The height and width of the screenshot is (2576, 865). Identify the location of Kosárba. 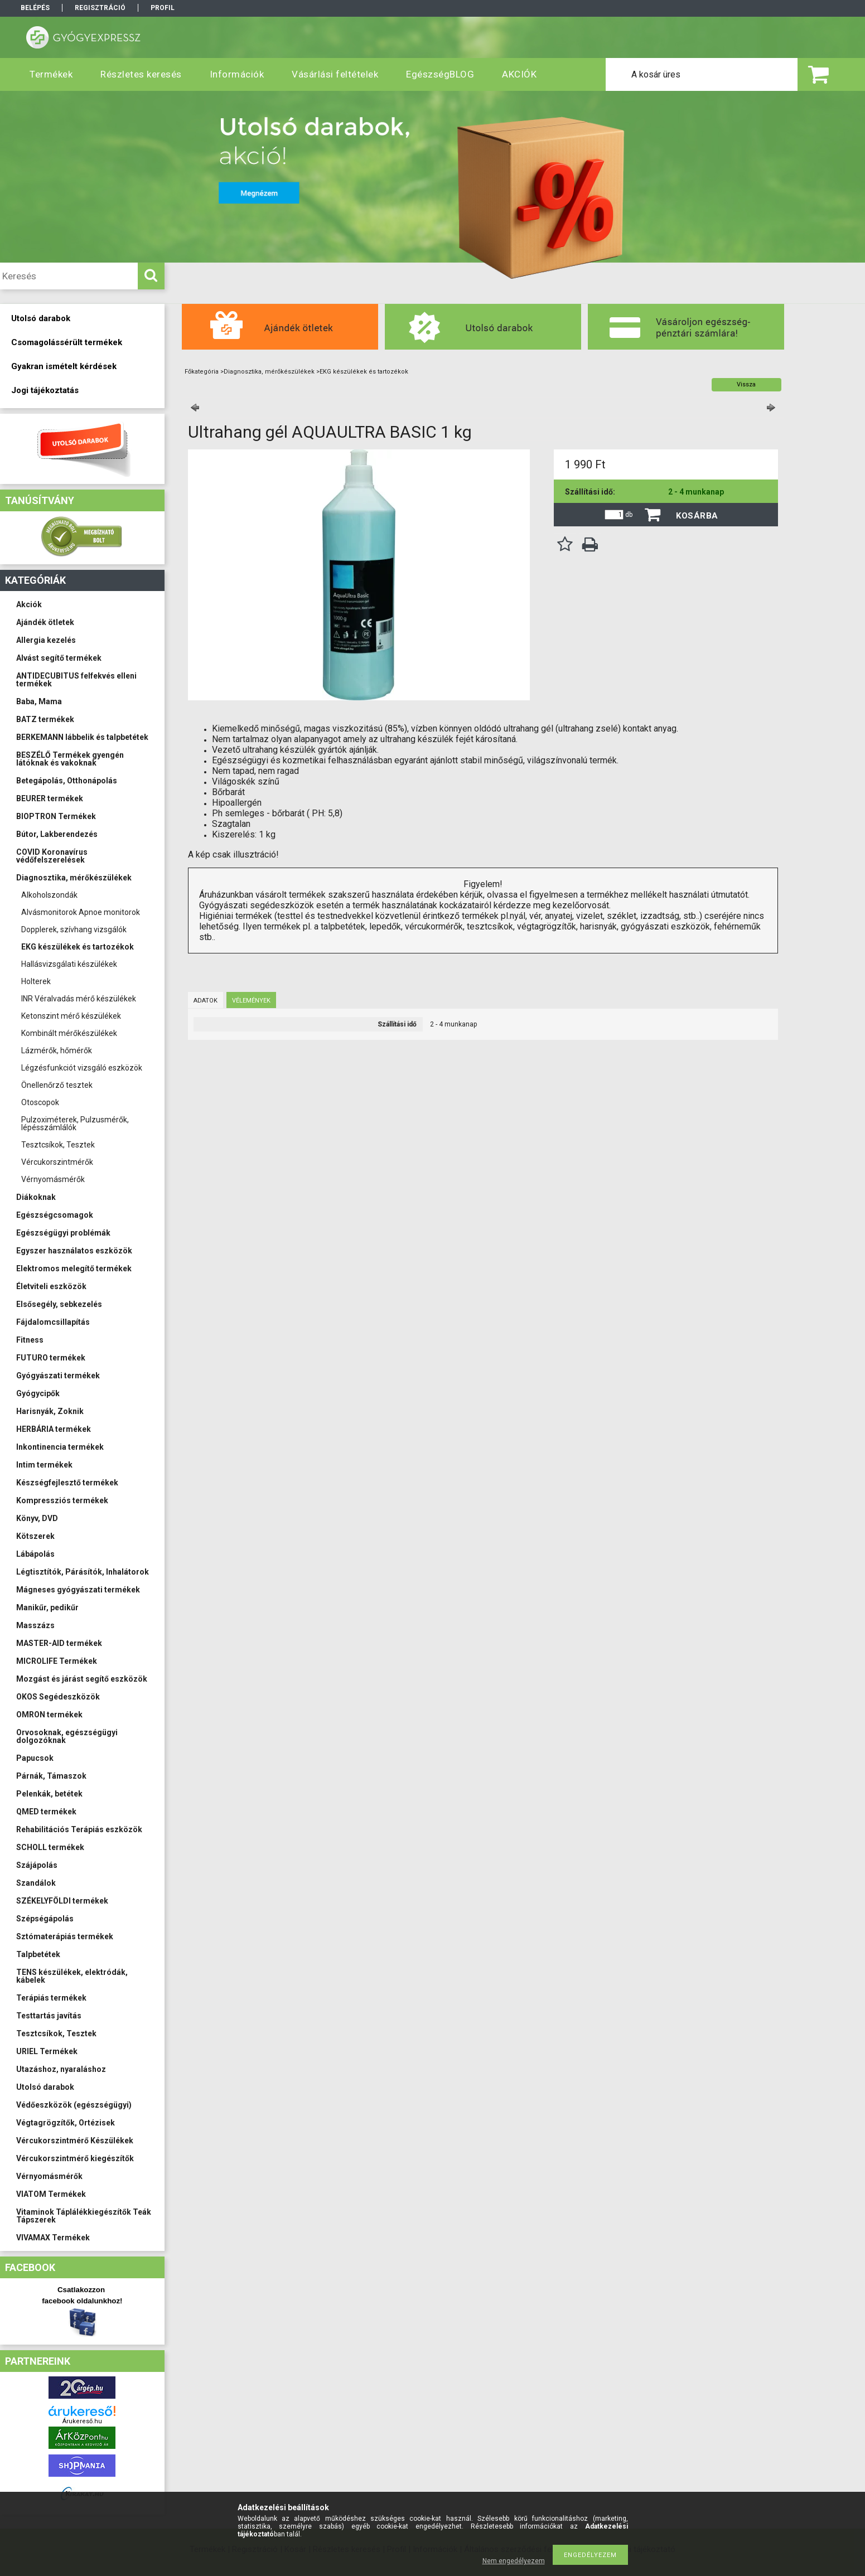
(697, 516).